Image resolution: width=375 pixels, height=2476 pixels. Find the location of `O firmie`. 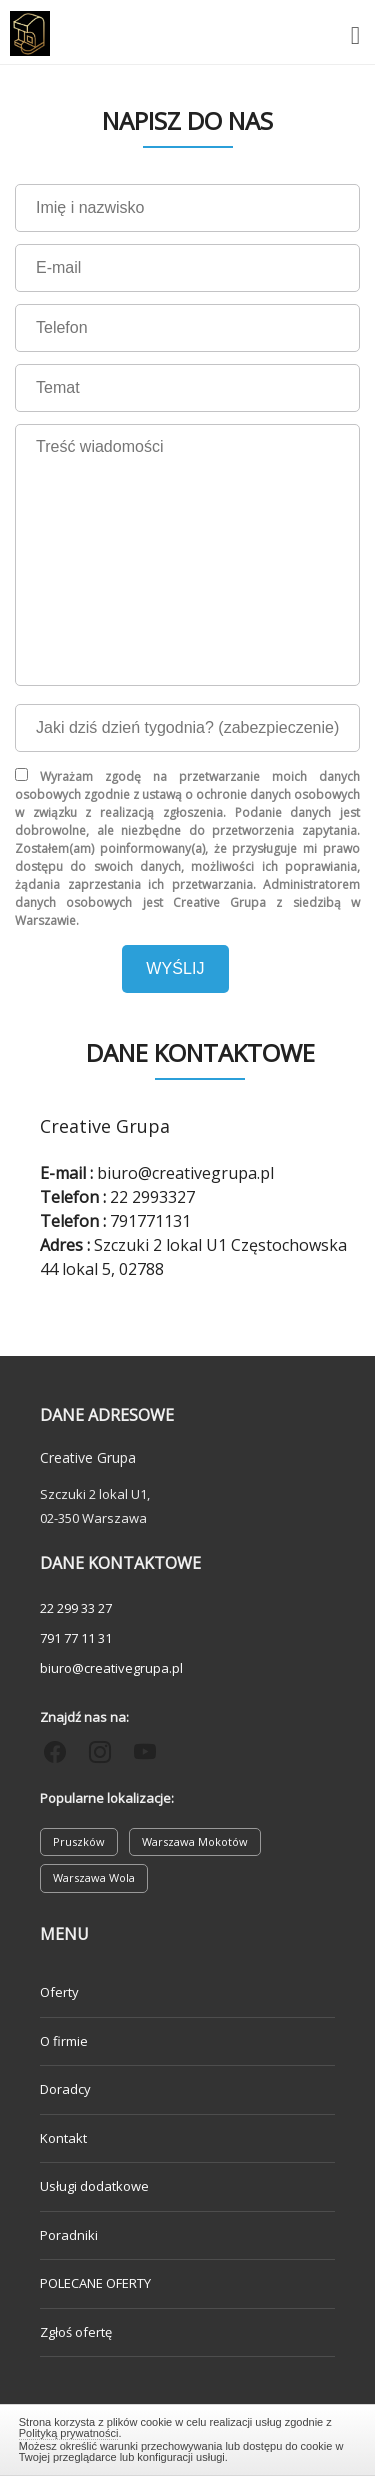

O firmie is located at coordinates (64, 2041).